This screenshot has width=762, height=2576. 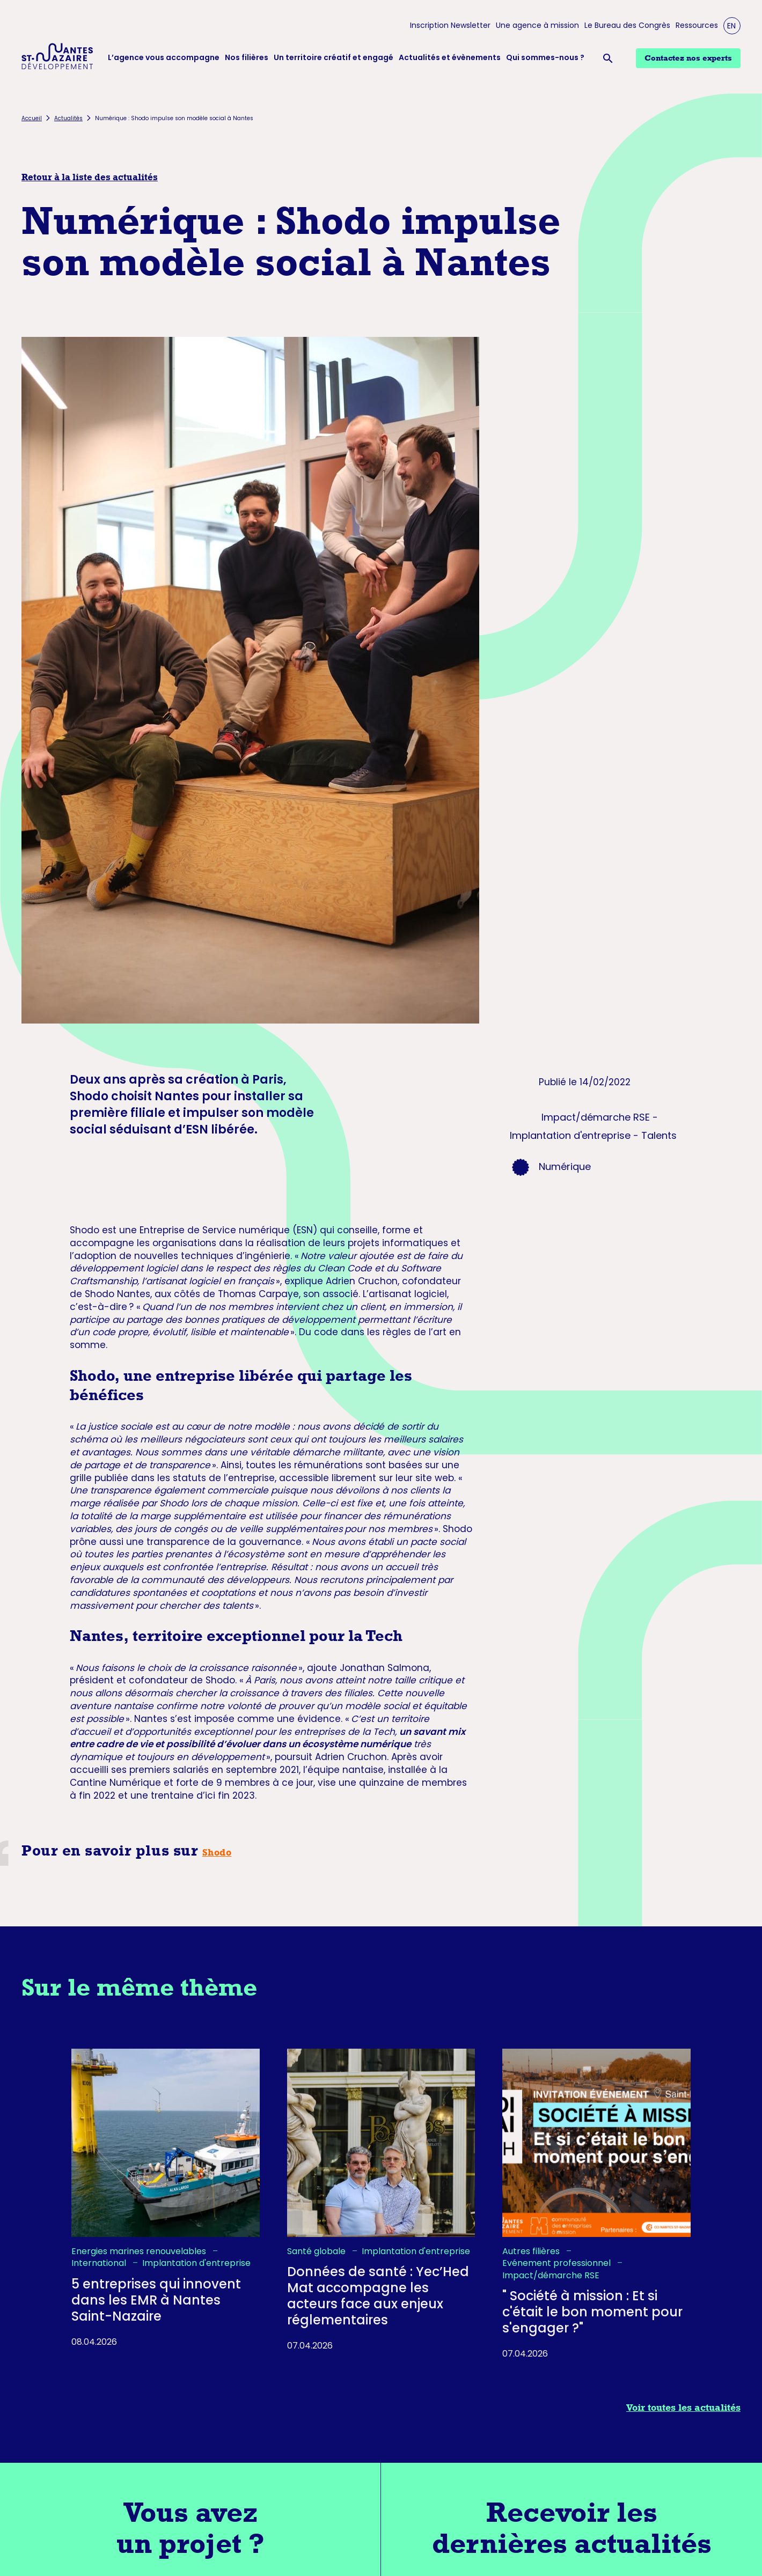 What do you see at coordinates (550, 2275) in the screenshot?
I see `Impact/démarche RSE [listitem]` at bounding box center [550, 2275].